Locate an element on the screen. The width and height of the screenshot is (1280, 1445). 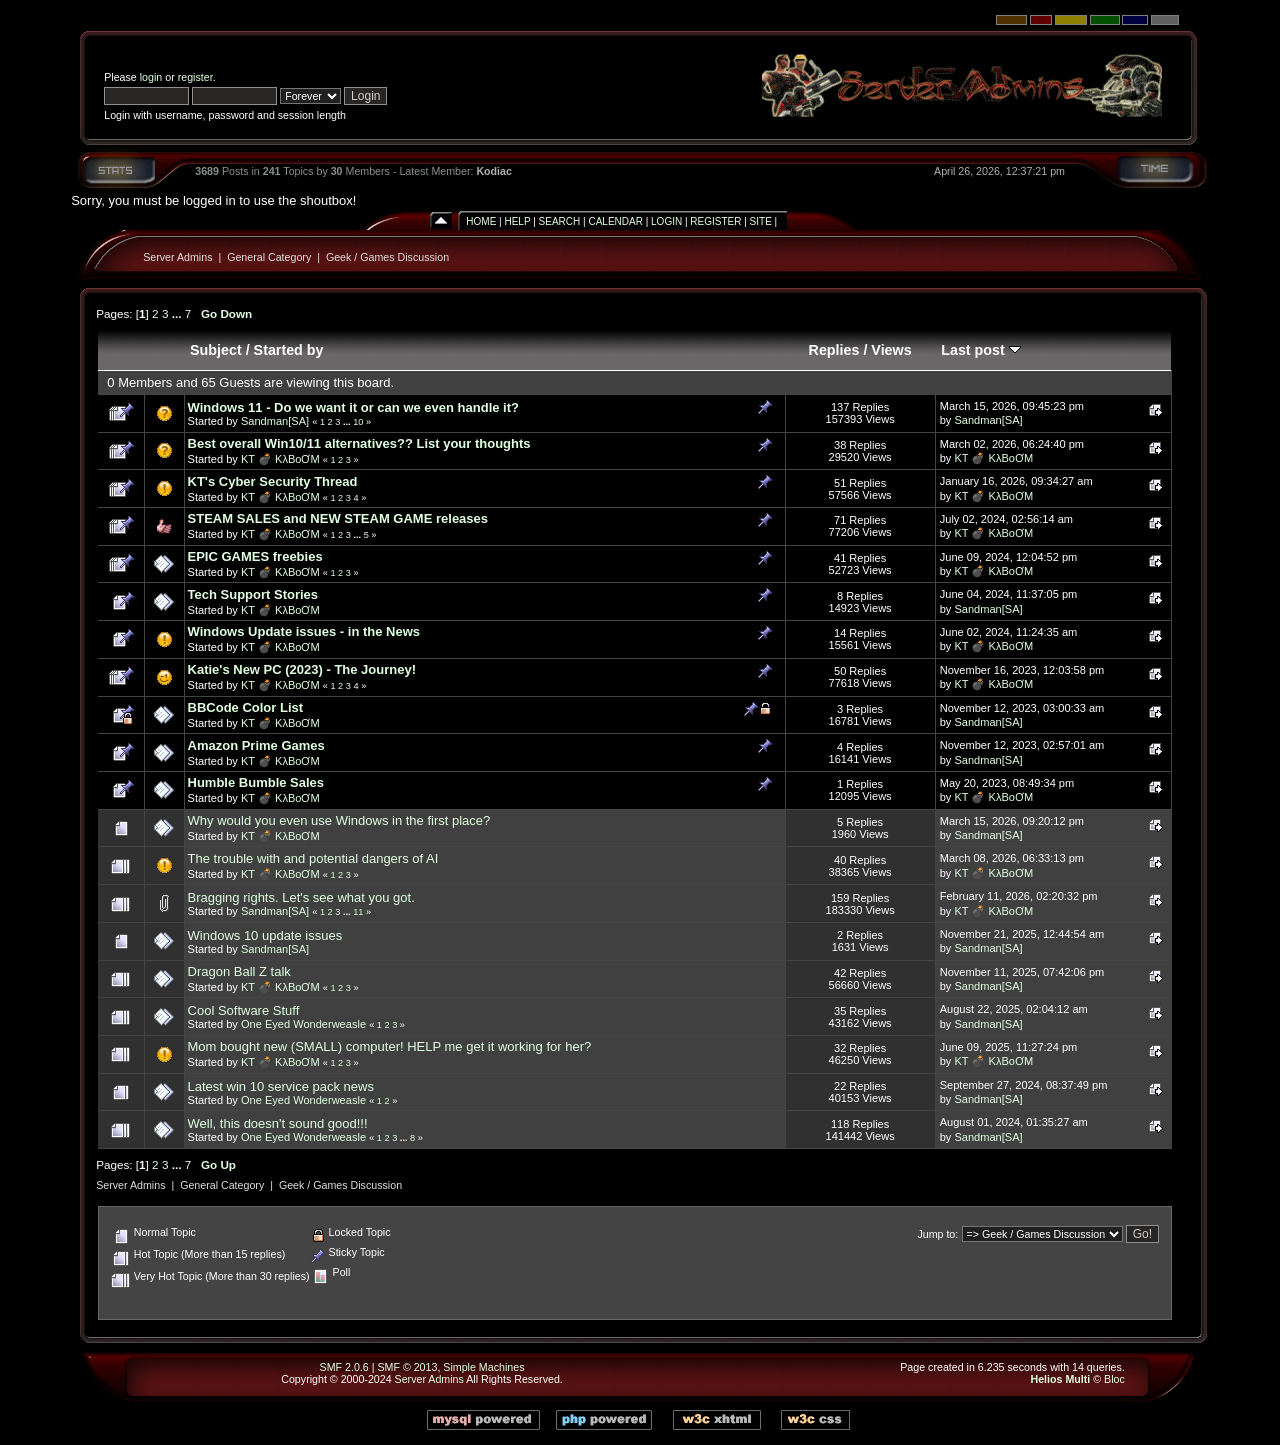
Windows Update issues - in the News is located at coordinates (304, 631).